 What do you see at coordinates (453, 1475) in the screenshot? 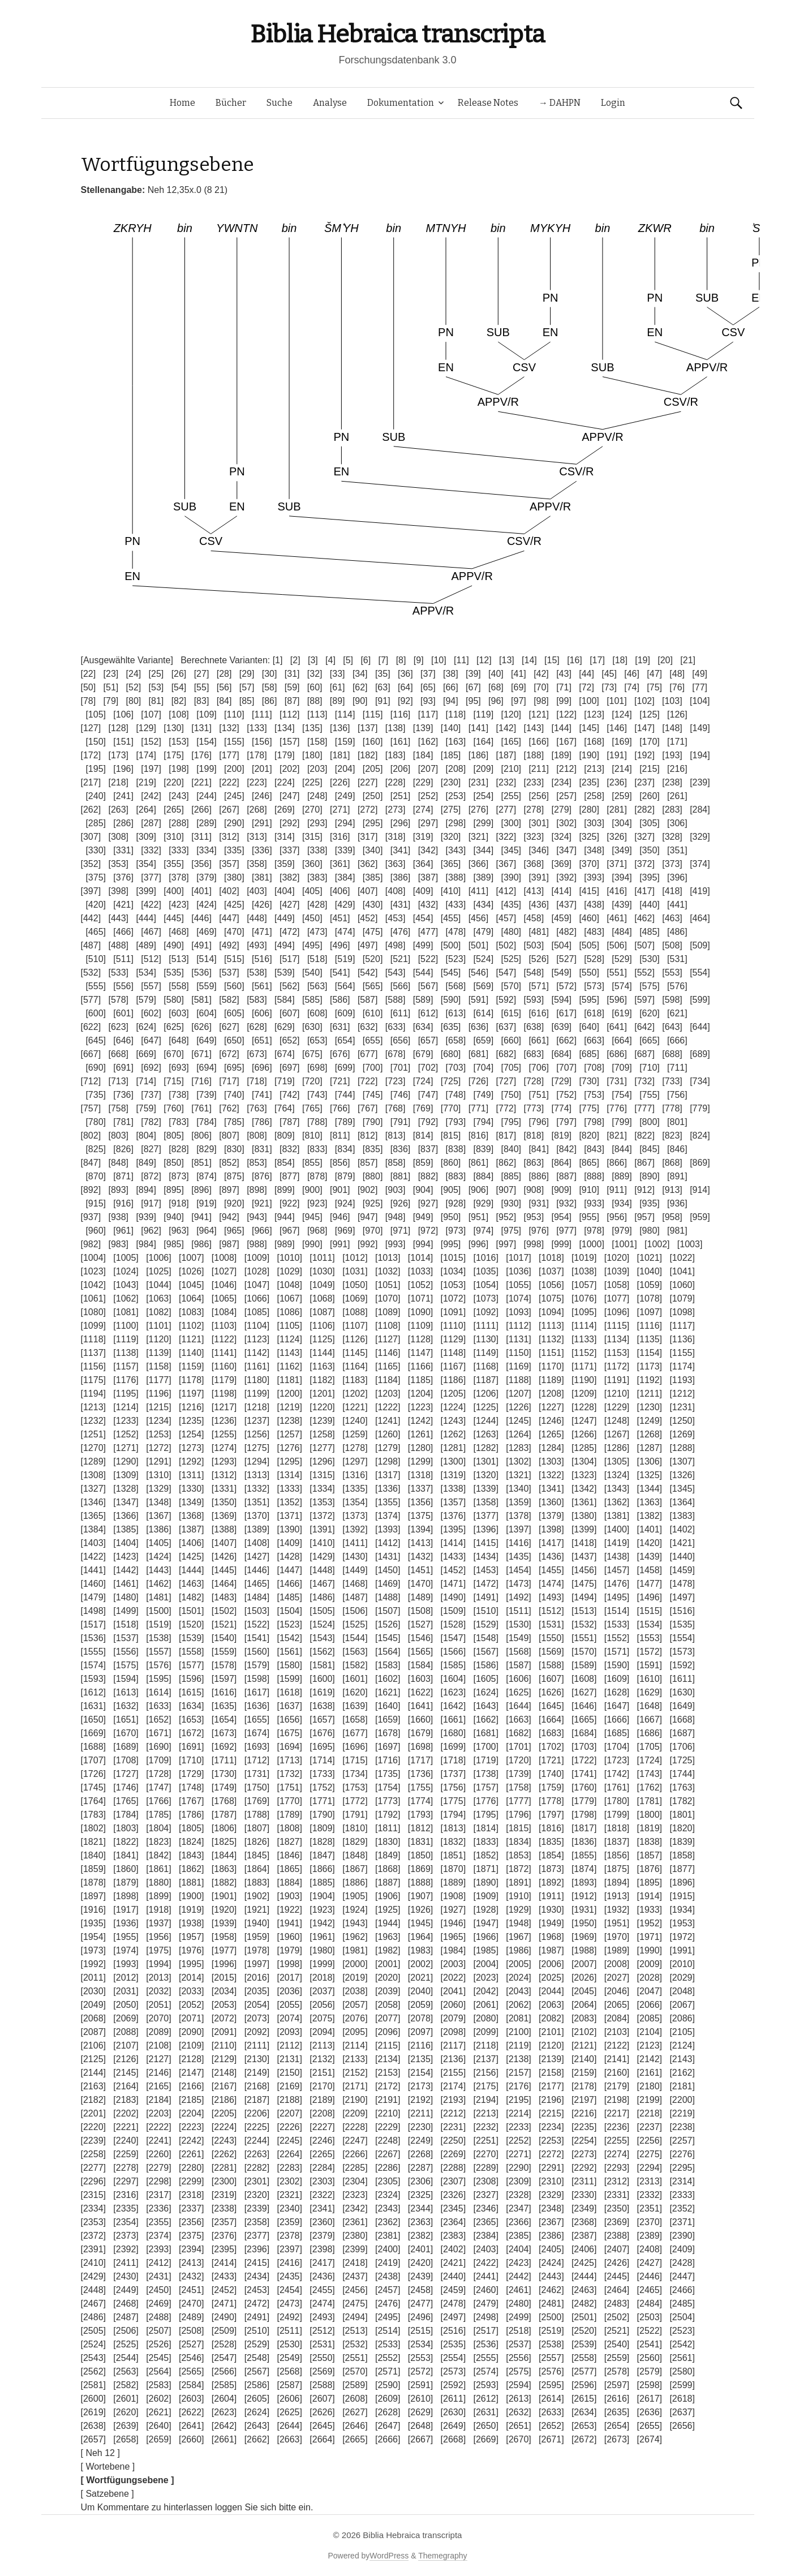
I see `[1319]` at bounding box center [453, 1475].